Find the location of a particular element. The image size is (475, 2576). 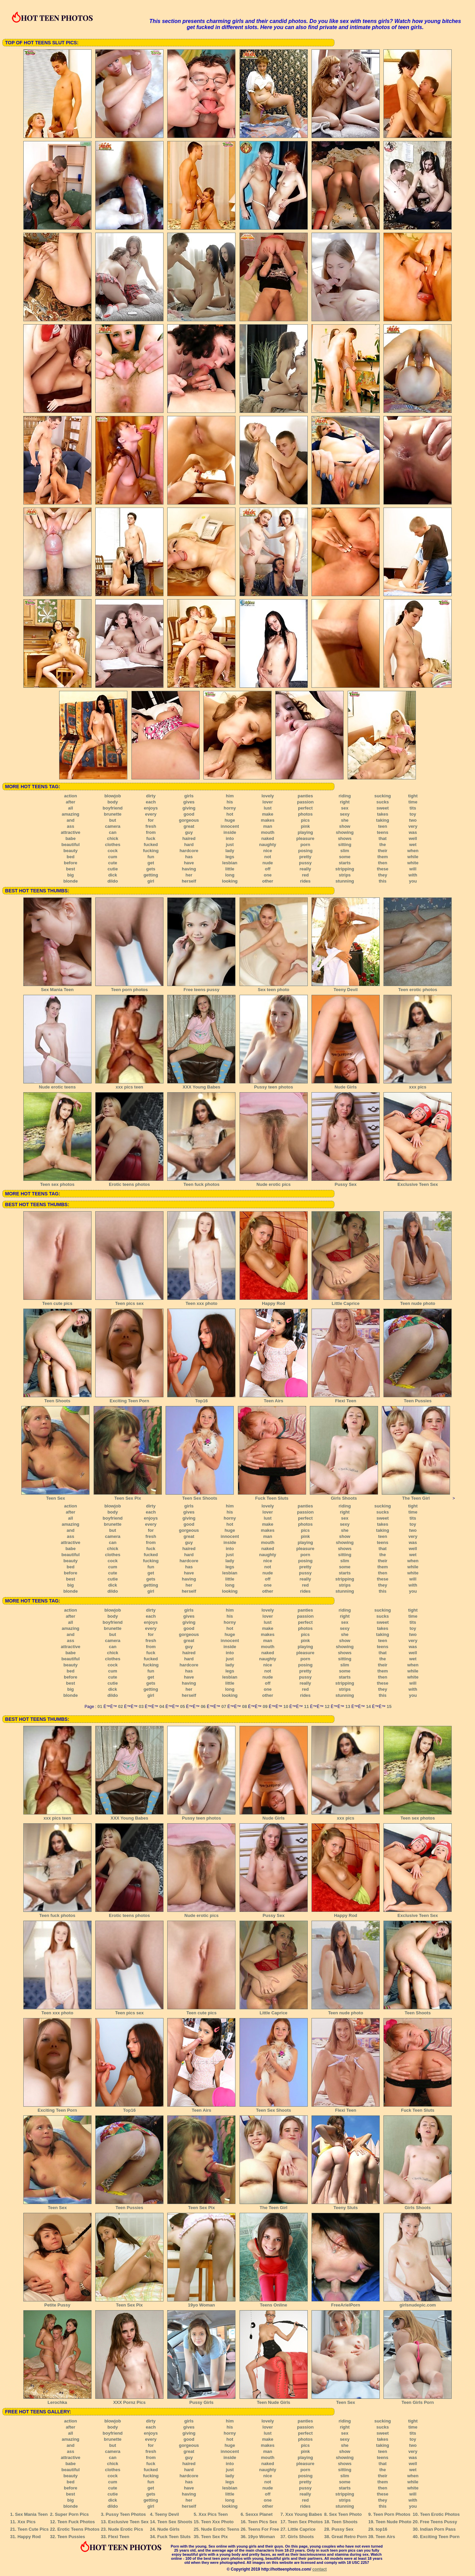

taking is located at coordinates (382, 820).